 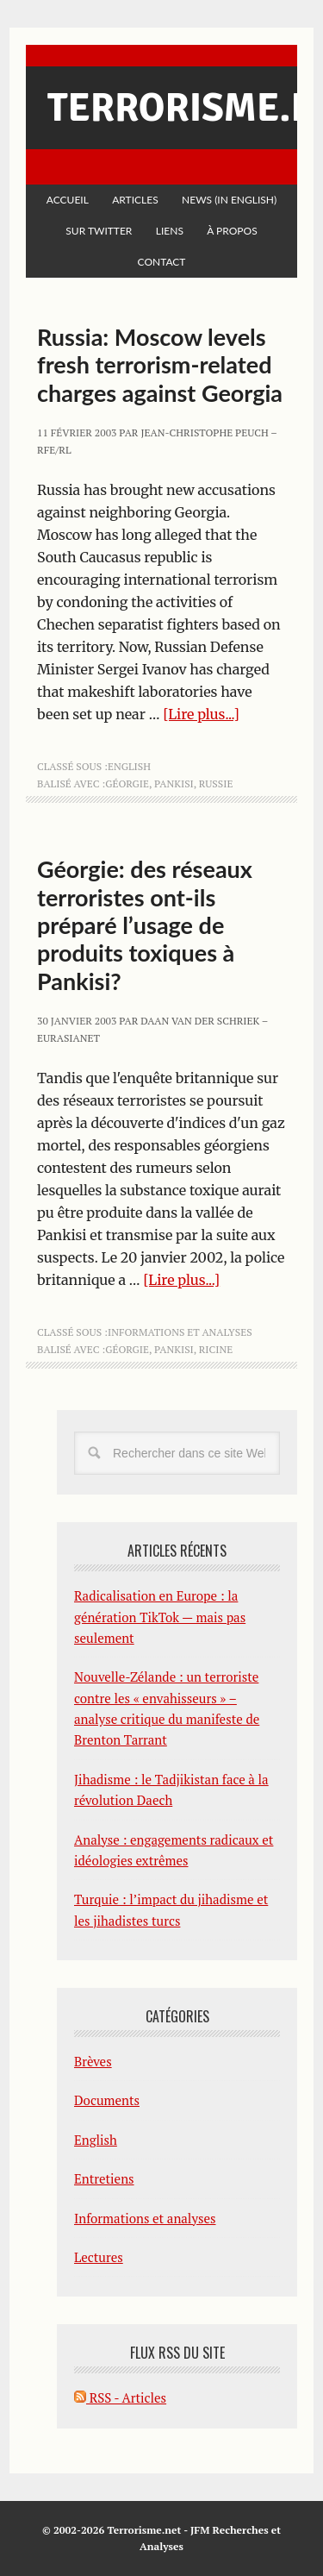 What do you see at coordinates (104, 2178) in the screenshot?
I see `Entretiens` at bounding box center [104, 2178].